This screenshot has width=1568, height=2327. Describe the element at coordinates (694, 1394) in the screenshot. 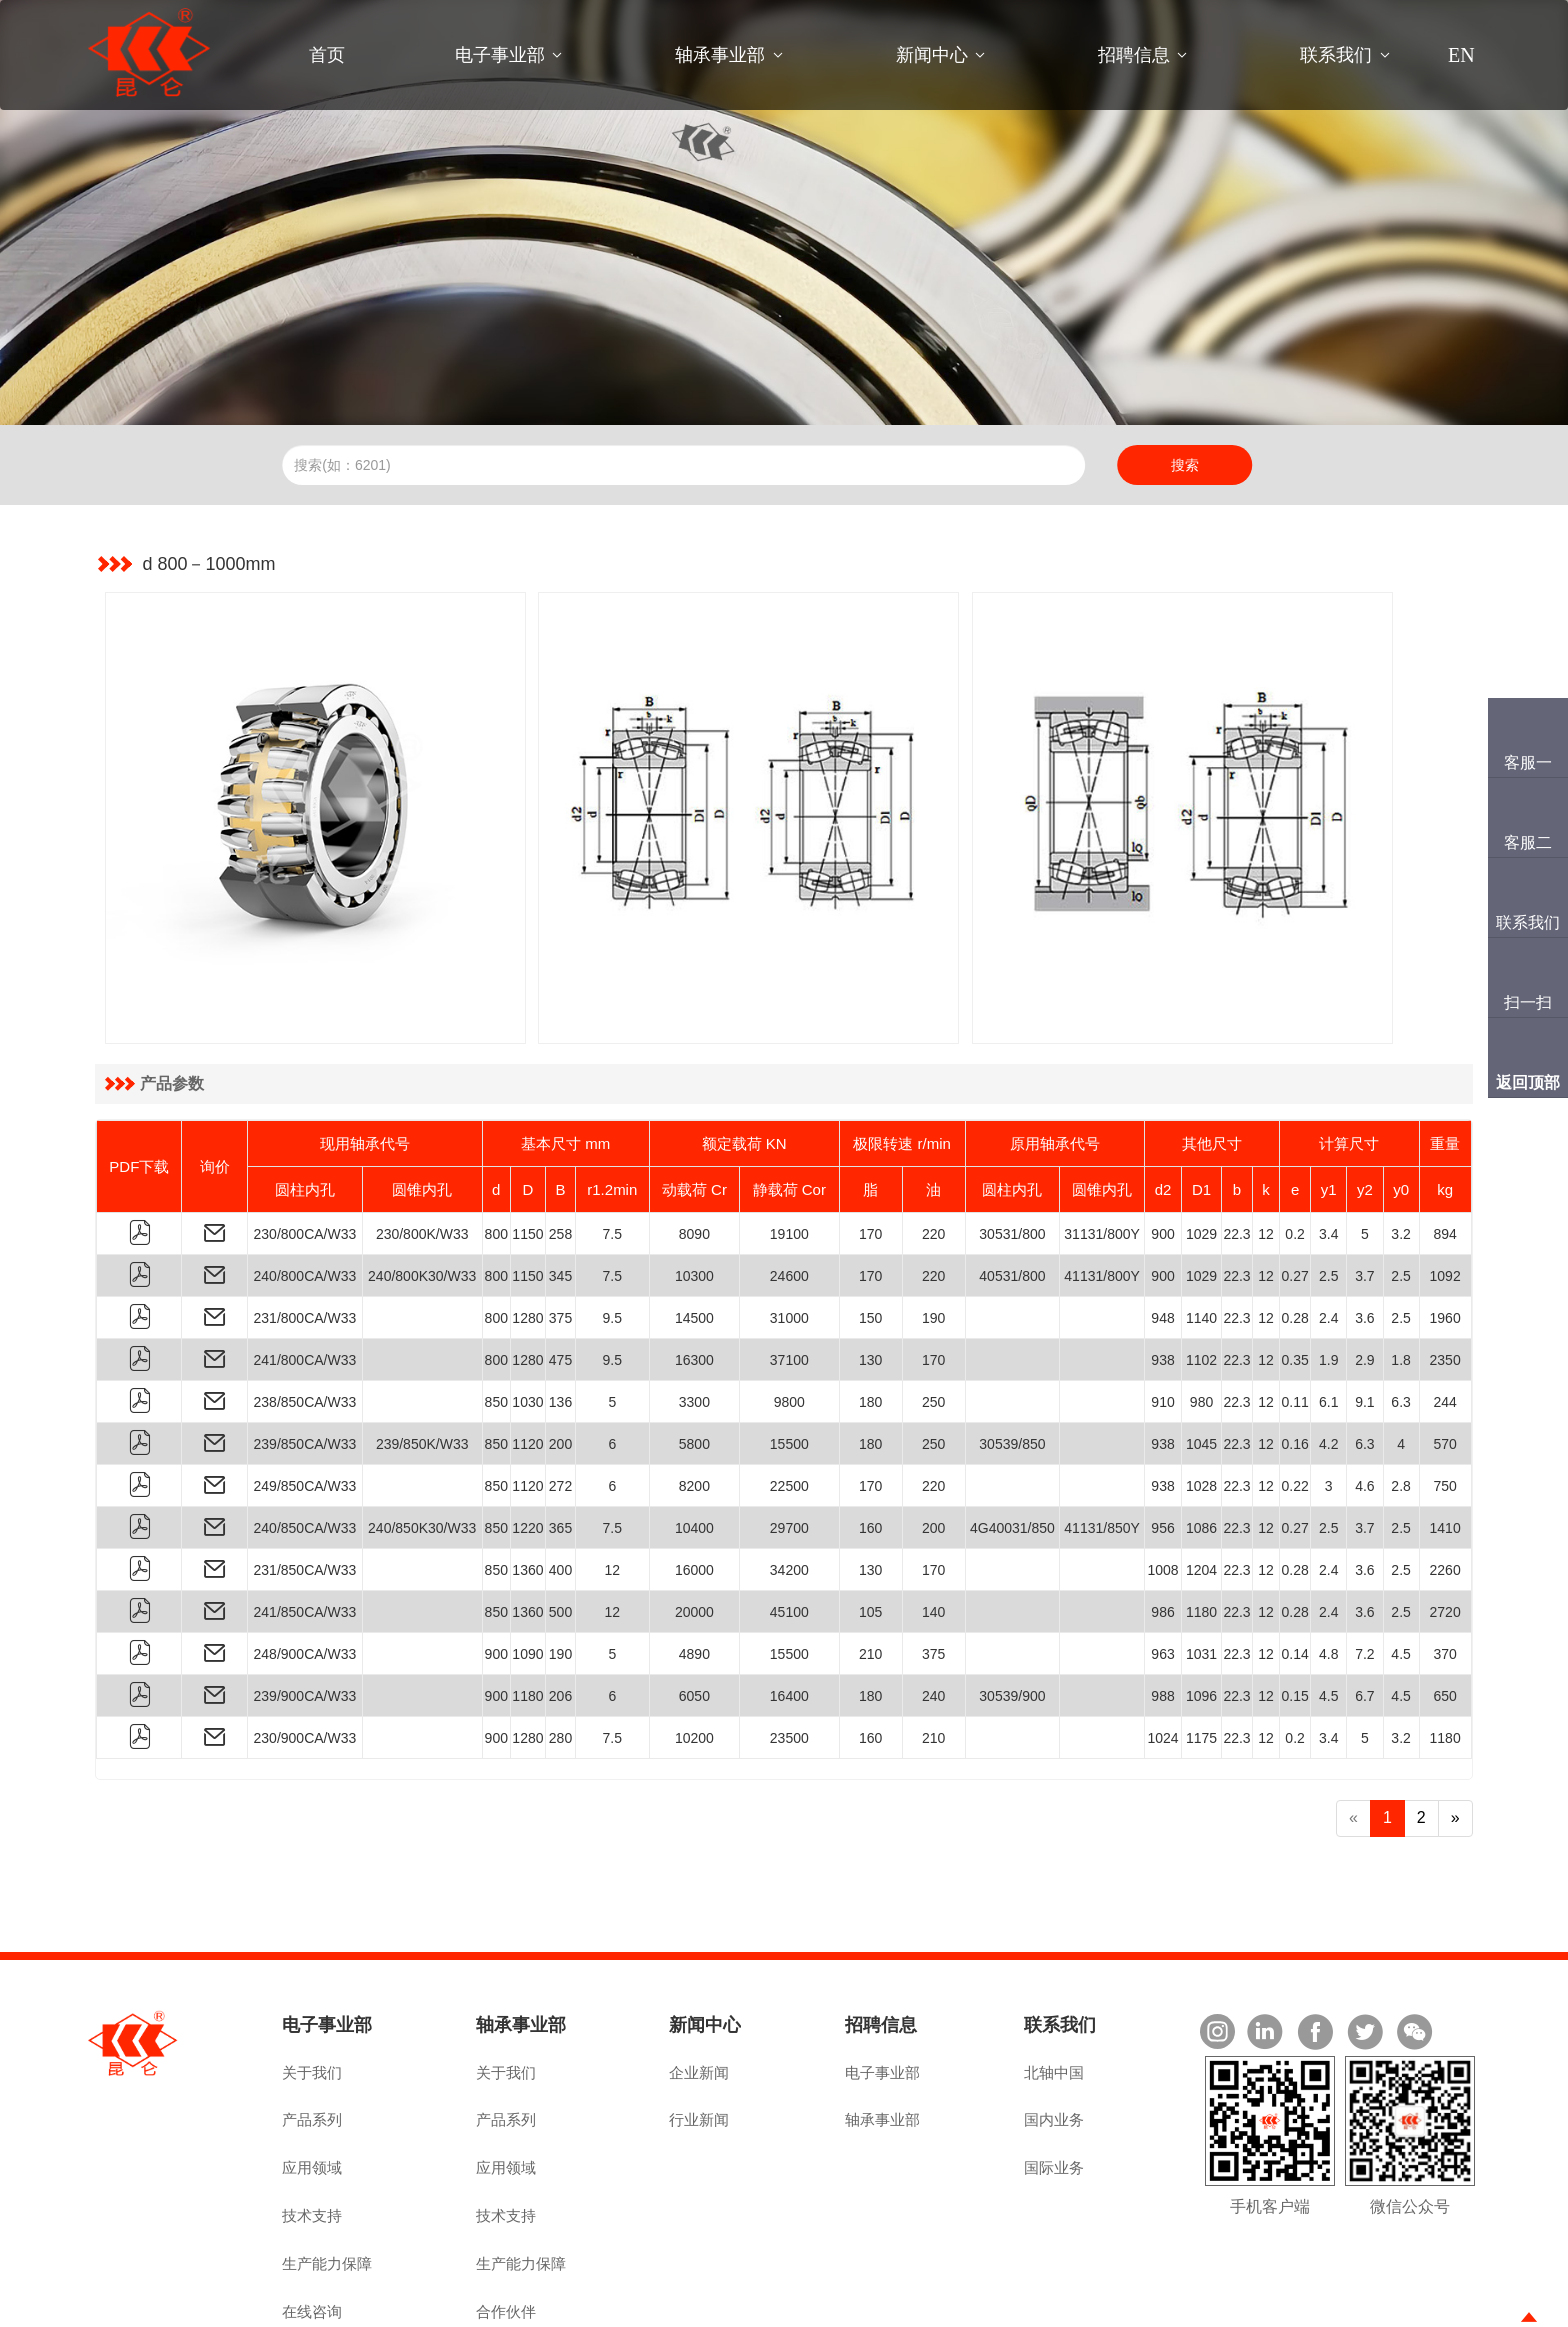

I see `8200` at that location.